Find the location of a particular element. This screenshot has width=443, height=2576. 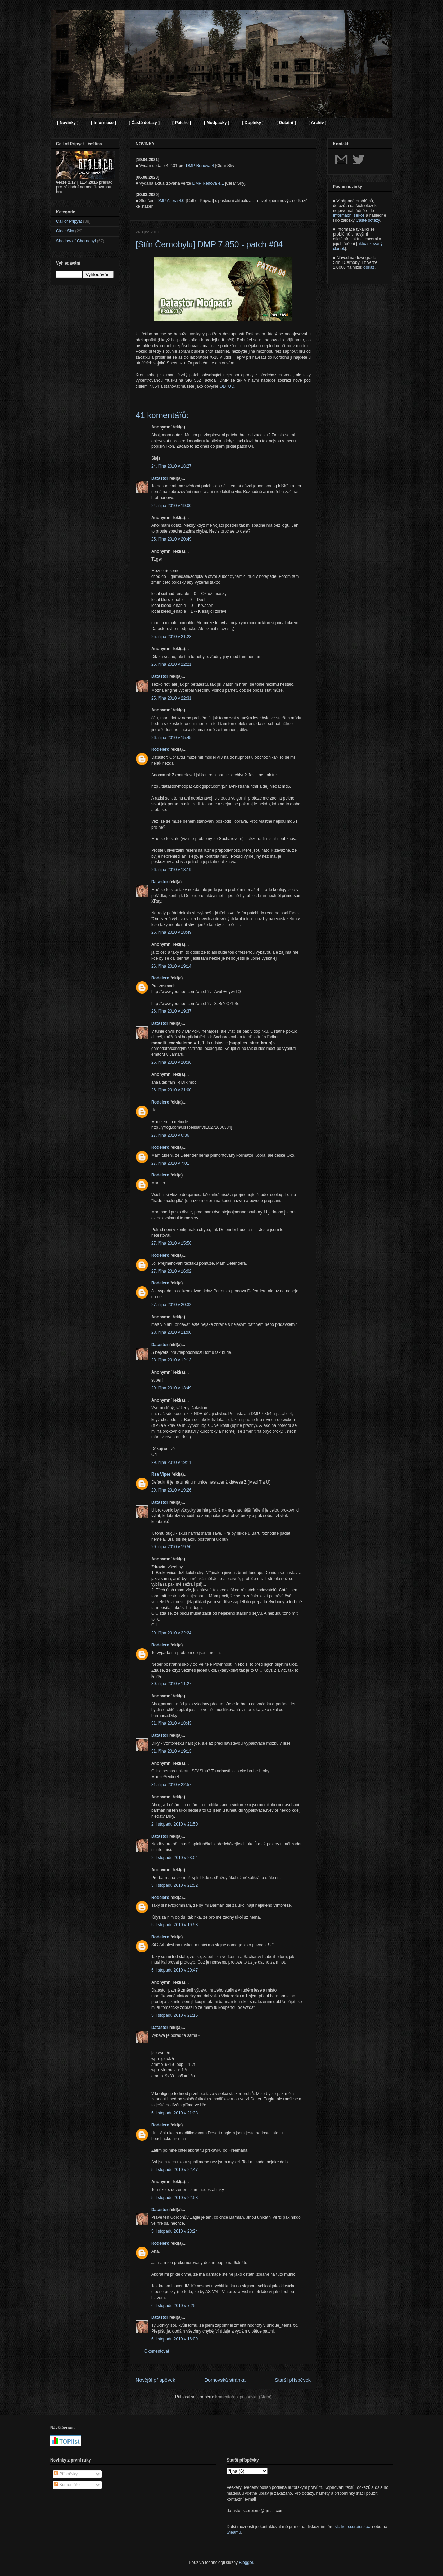

Call of Pripyat is located at coordinates (69, 221).